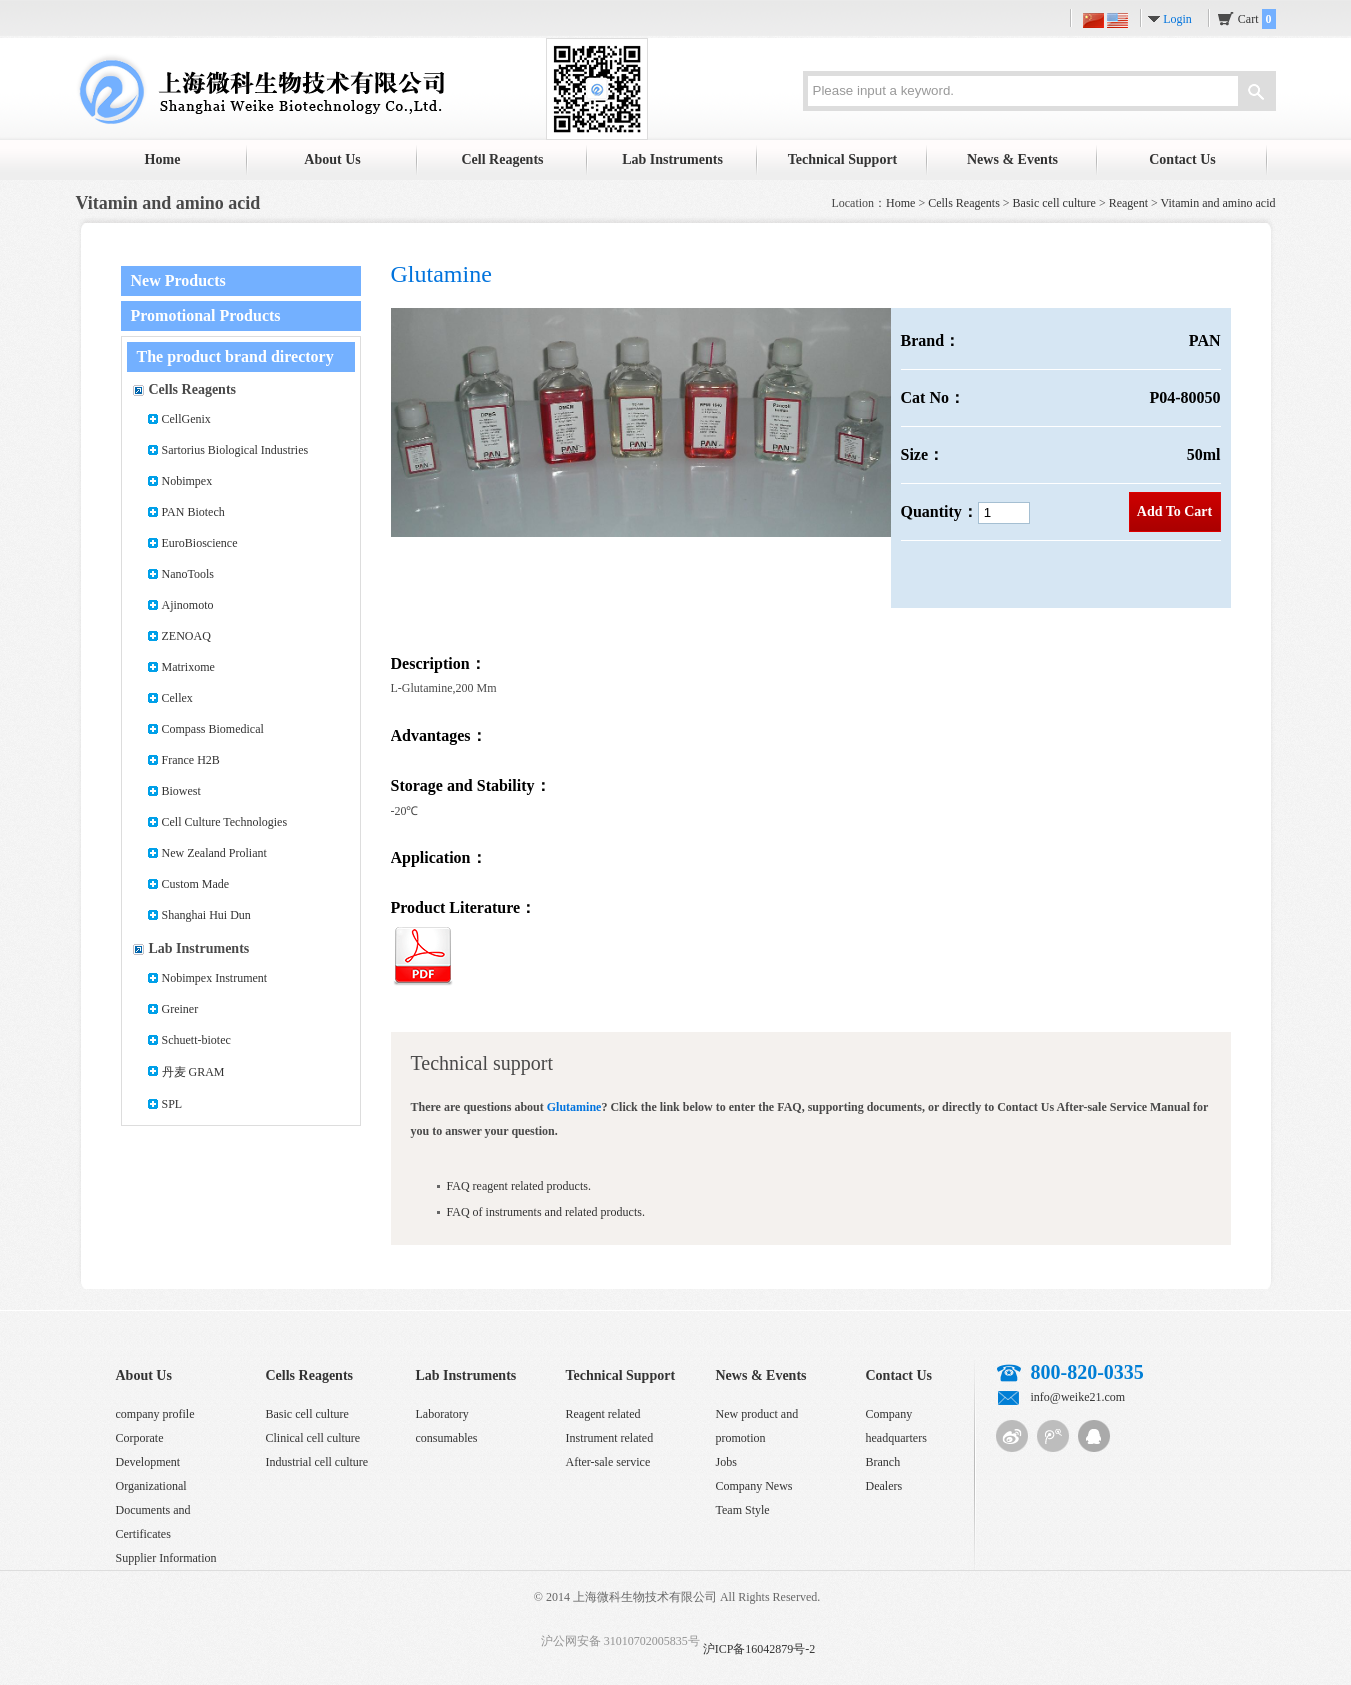 The height and width of the screenshot is (1685, 1351). Describe the element at coordinates (172, 1104) in the screenshot. I see `SPL` at that location.